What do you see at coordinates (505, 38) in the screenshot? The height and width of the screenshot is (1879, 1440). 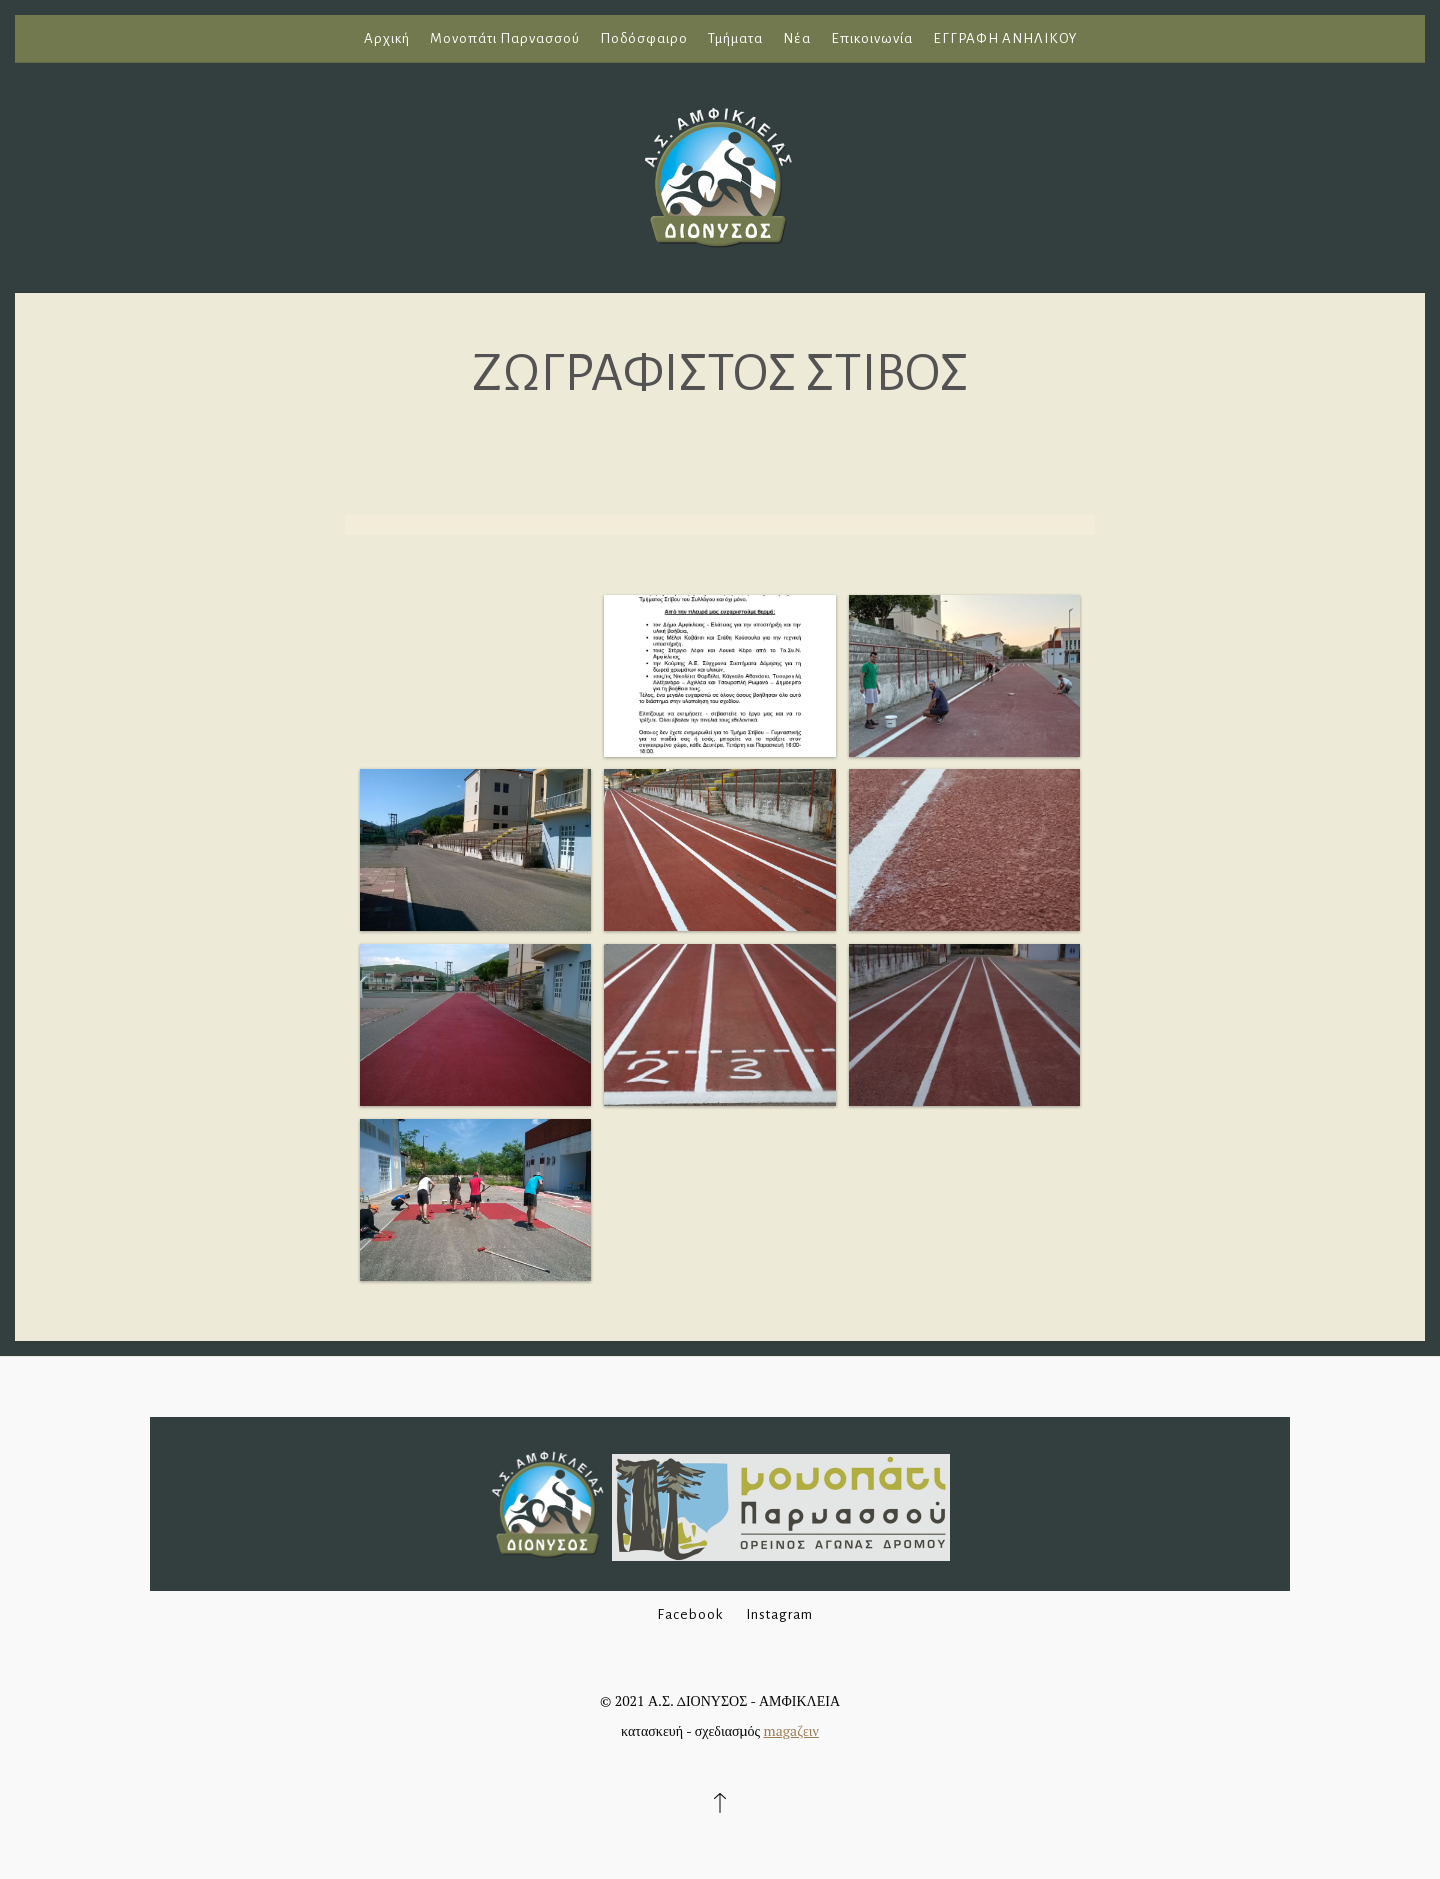 I see `Μονοπάτι Παρνασσού` at bounding box center [505, 38].